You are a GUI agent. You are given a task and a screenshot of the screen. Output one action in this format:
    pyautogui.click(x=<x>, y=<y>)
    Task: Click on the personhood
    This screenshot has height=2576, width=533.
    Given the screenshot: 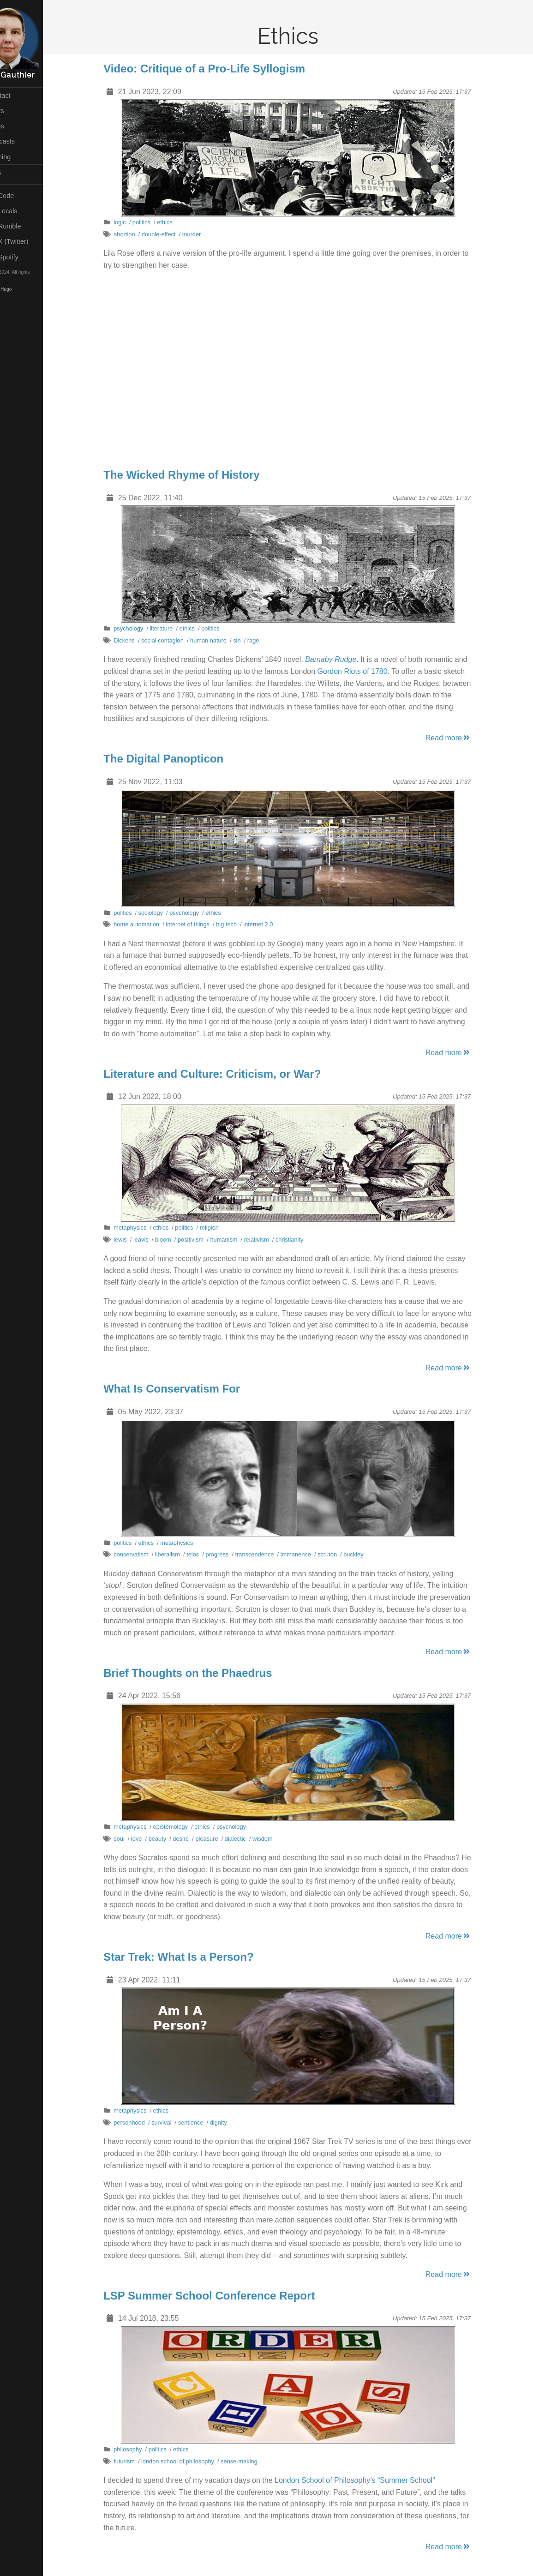 What is the action you would take?
    pyautogui.click(x=142, y=2122)
    